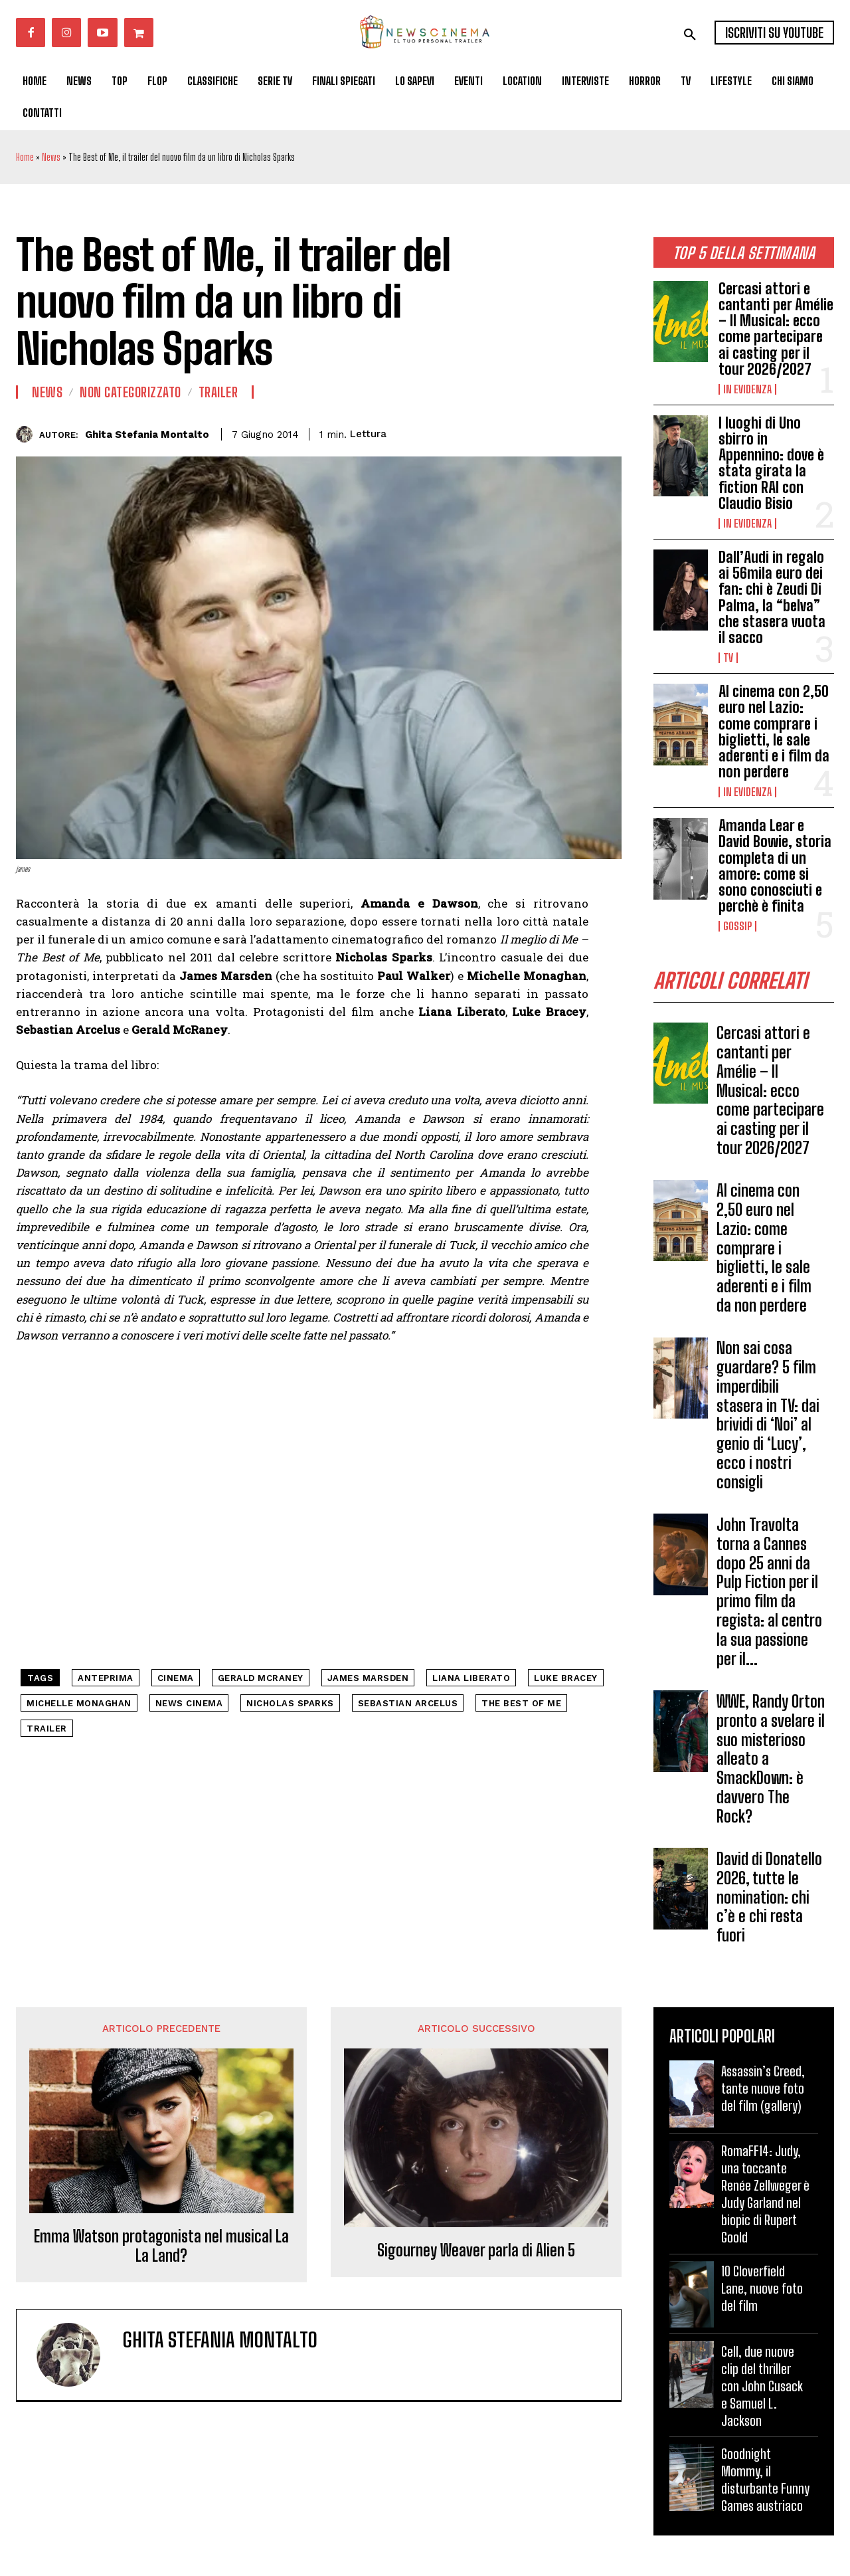  What do you see at coordinates (747, 389) in the screenshot?
I see `In Evidenza` at bounding box center [747, 389].